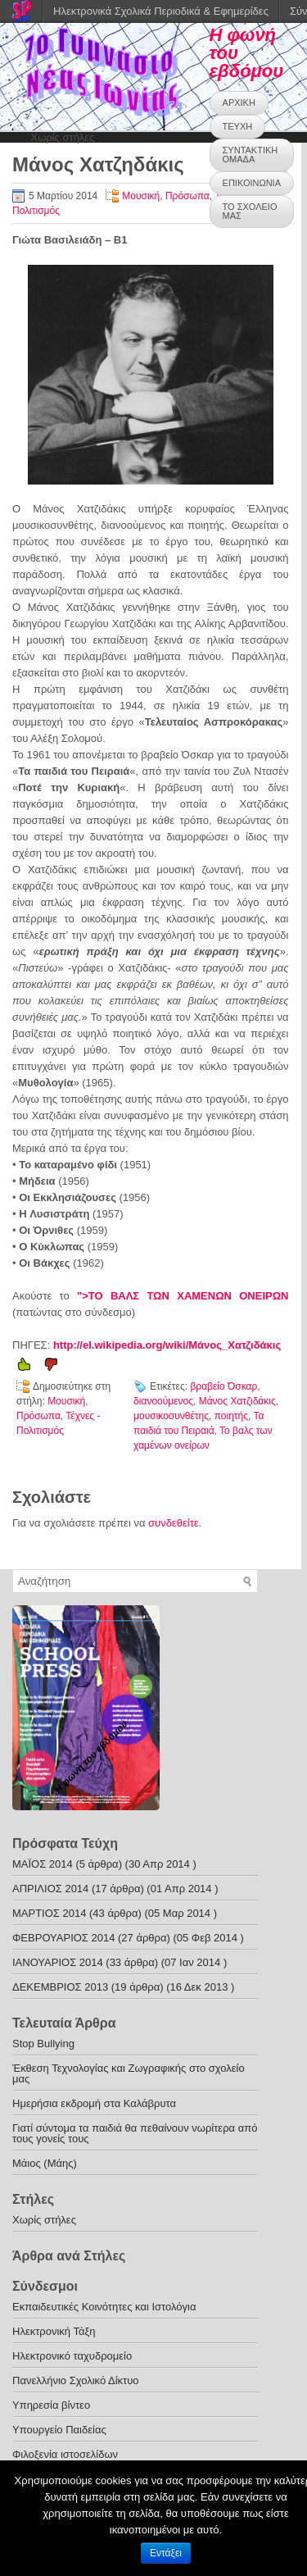  Describe the element at coordinates (50, 1888) in the screenshot. I see `ΑΠΡΙΛΙΟΣ 2014` at that location.